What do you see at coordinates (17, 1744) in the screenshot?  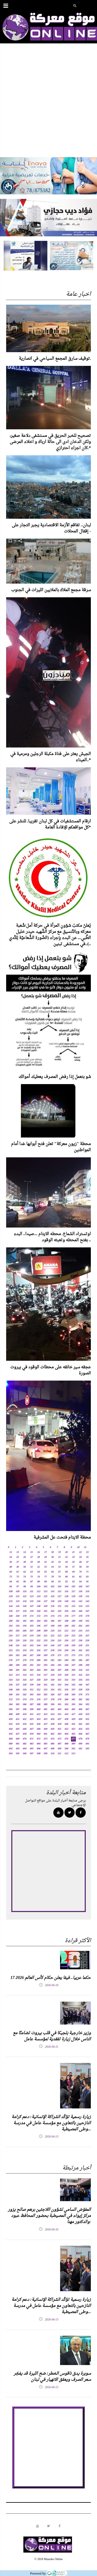 I see `481` at bounding box center [17, 1744].